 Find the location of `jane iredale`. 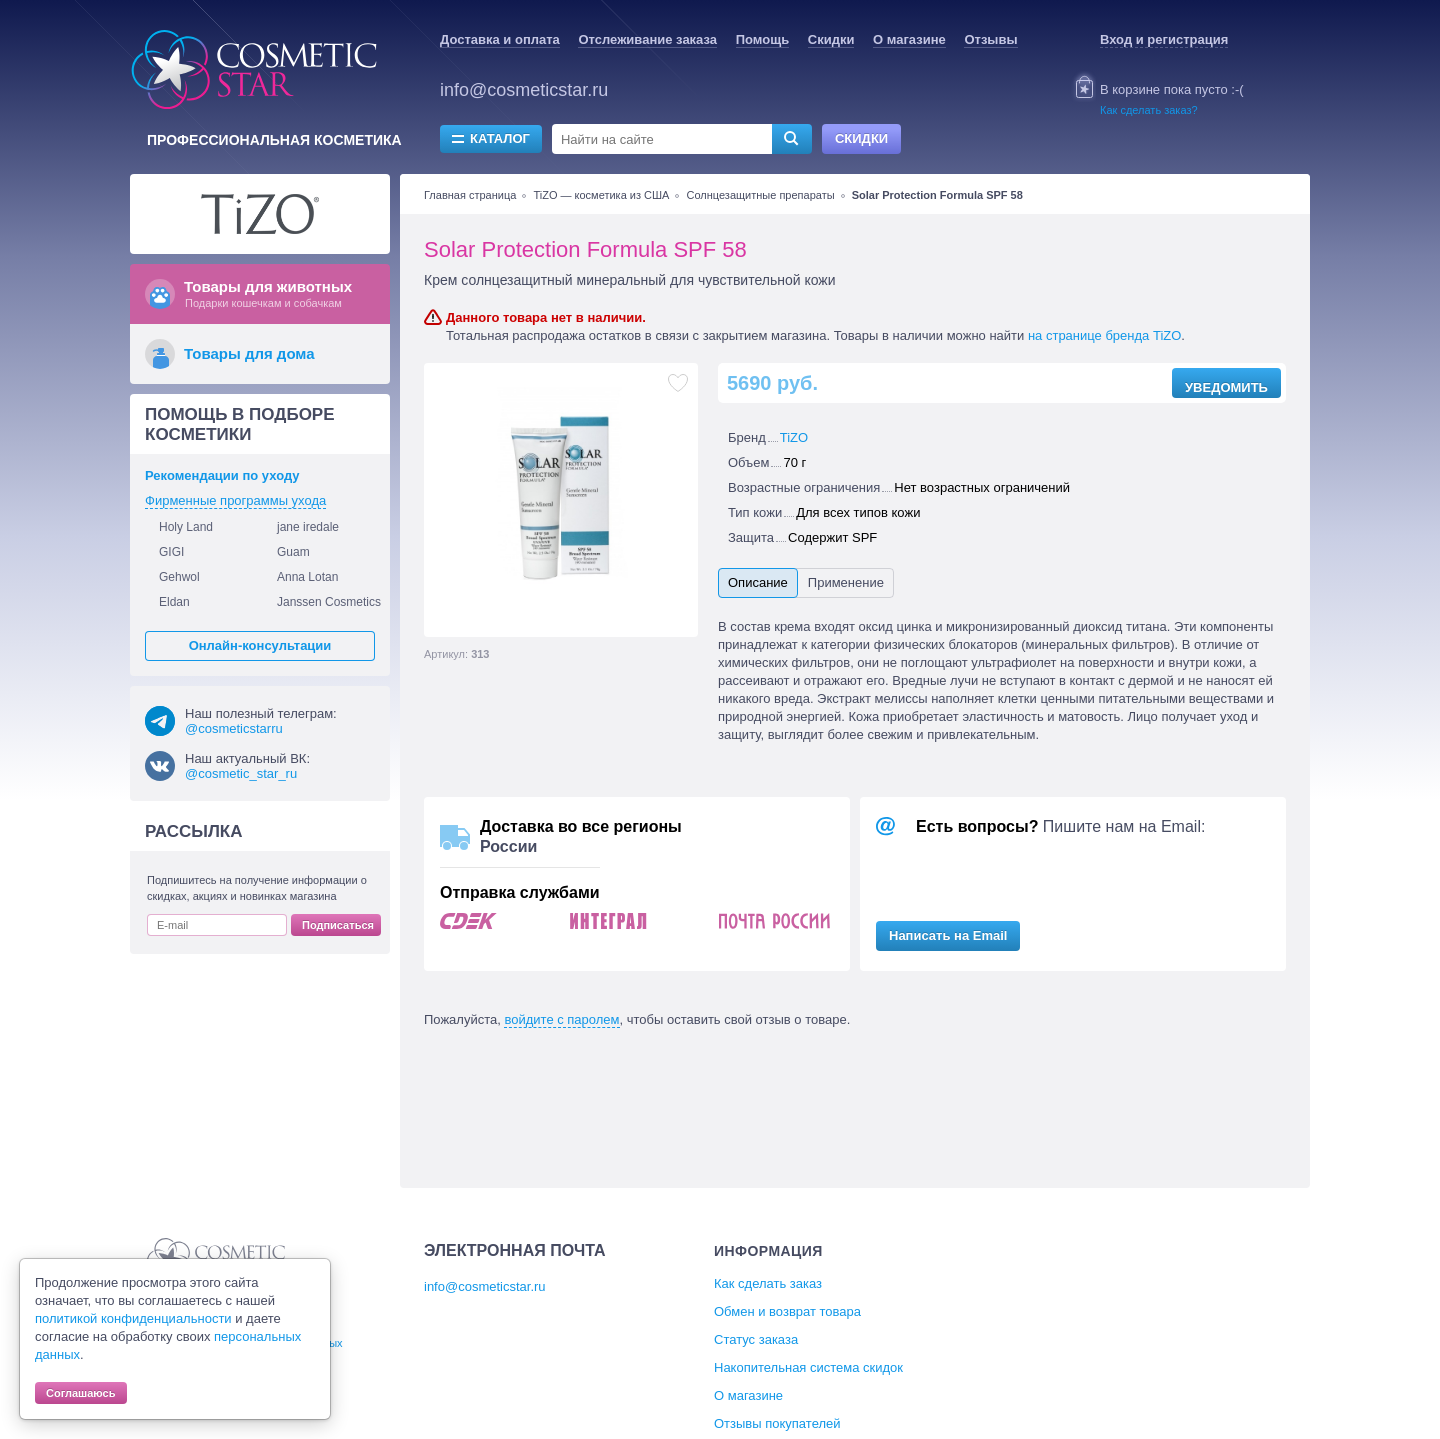

jane iredale is located at coordinates (308, 527).